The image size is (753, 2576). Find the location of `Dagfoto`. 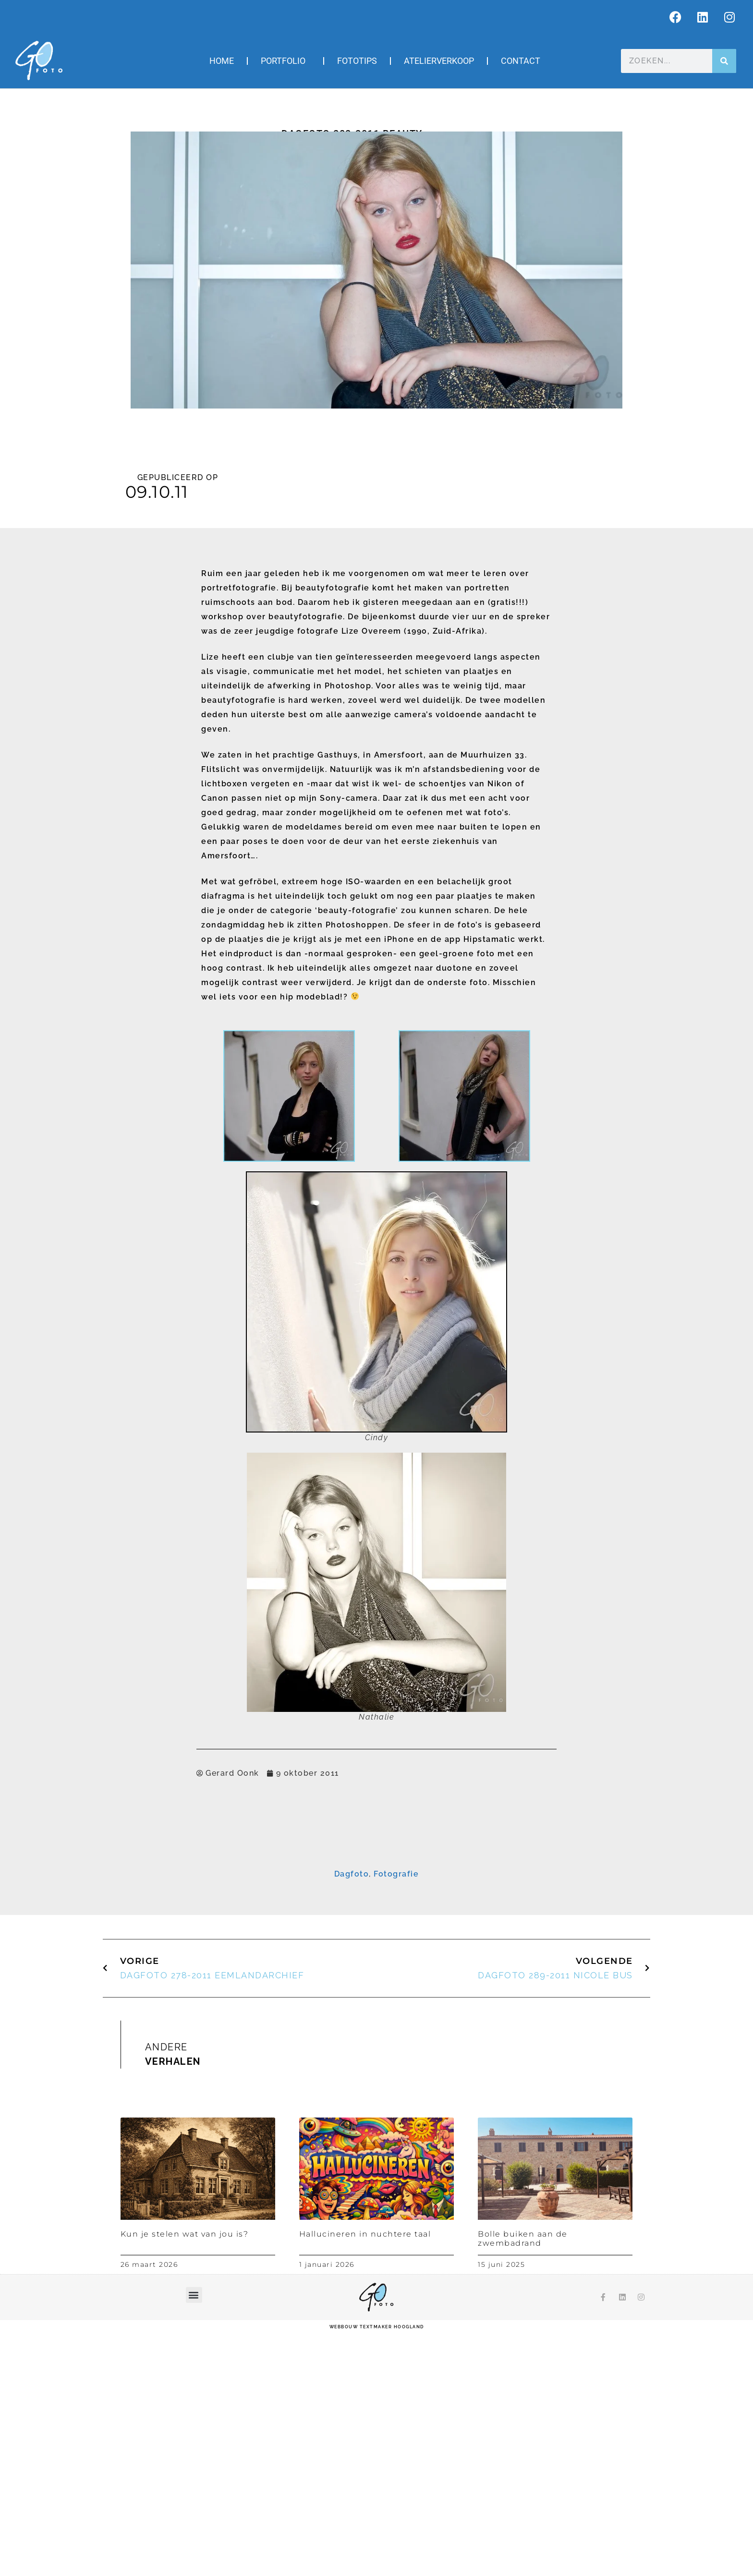

Dagfoto is located at coordinates (351, 2118).